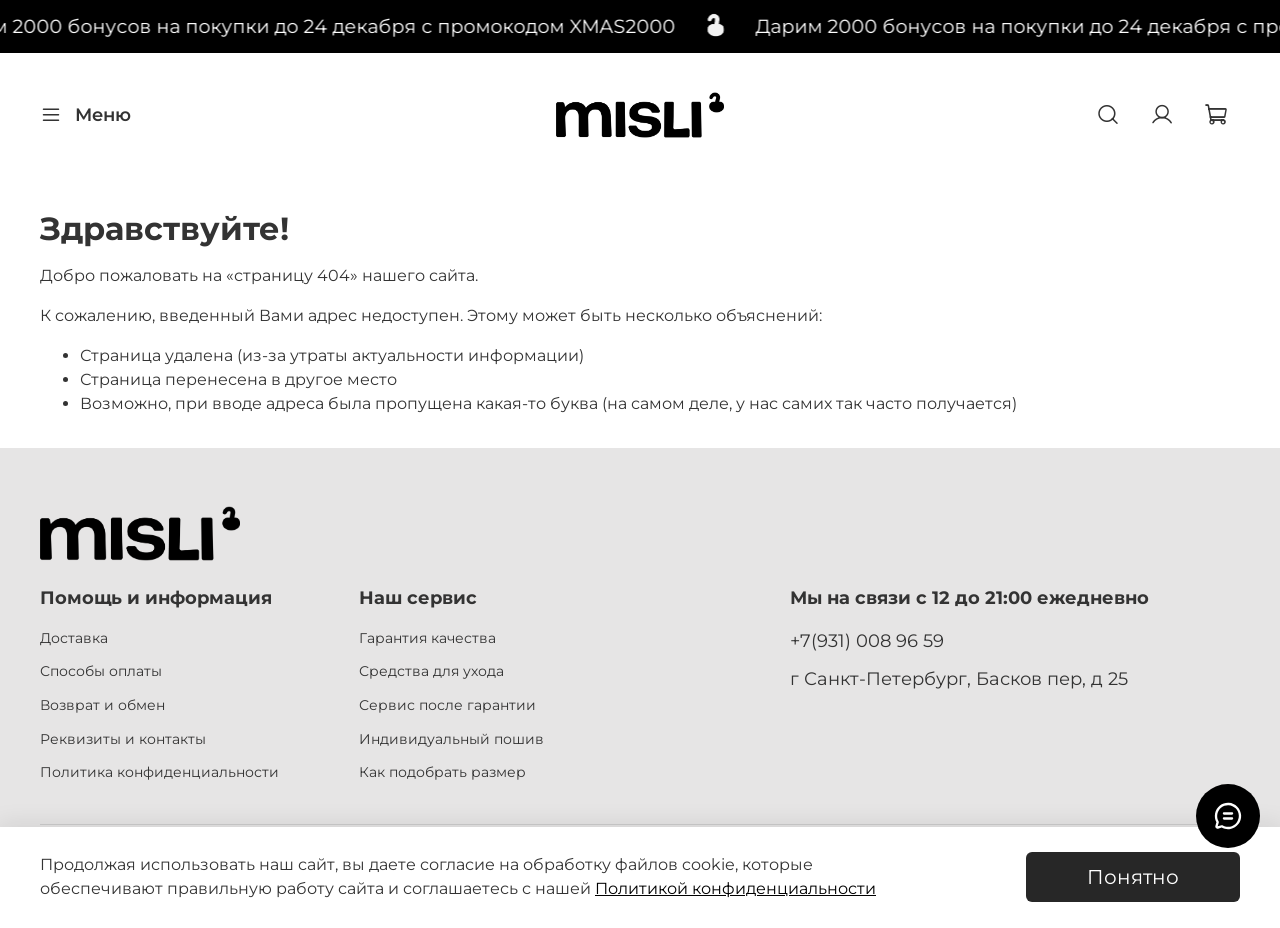  Describe the element at coordinates (427, 638) in the screenshot. I see `Гарантия качества` at that location.